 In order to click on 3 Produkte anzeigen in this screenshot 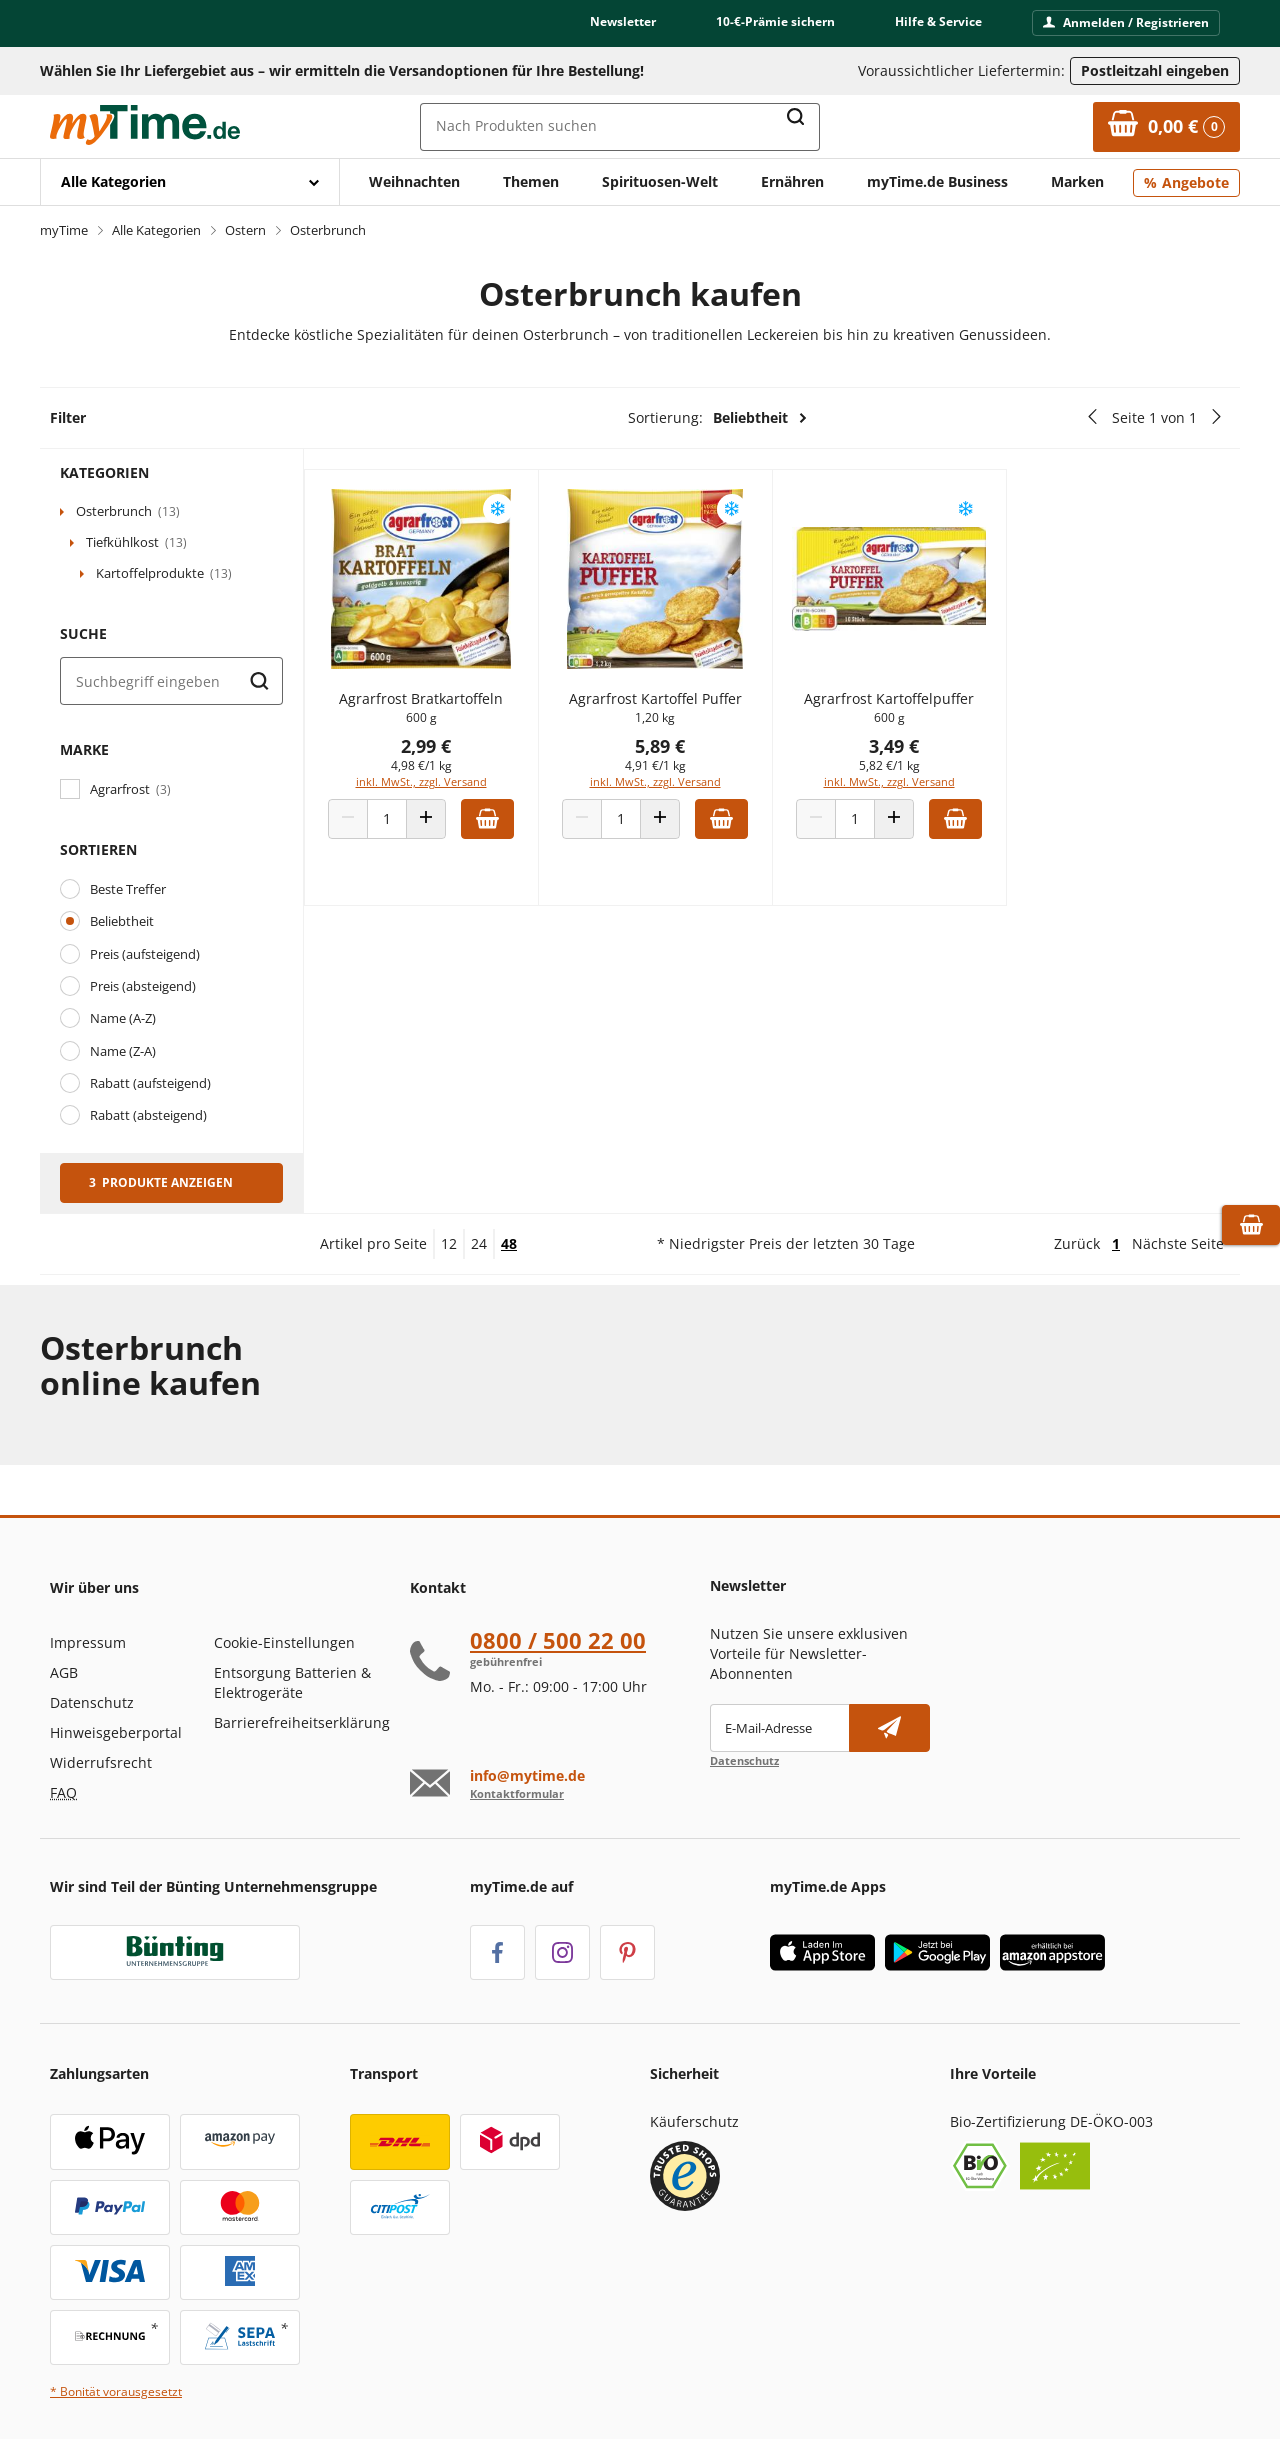, I will do `click(161, 1182)`.